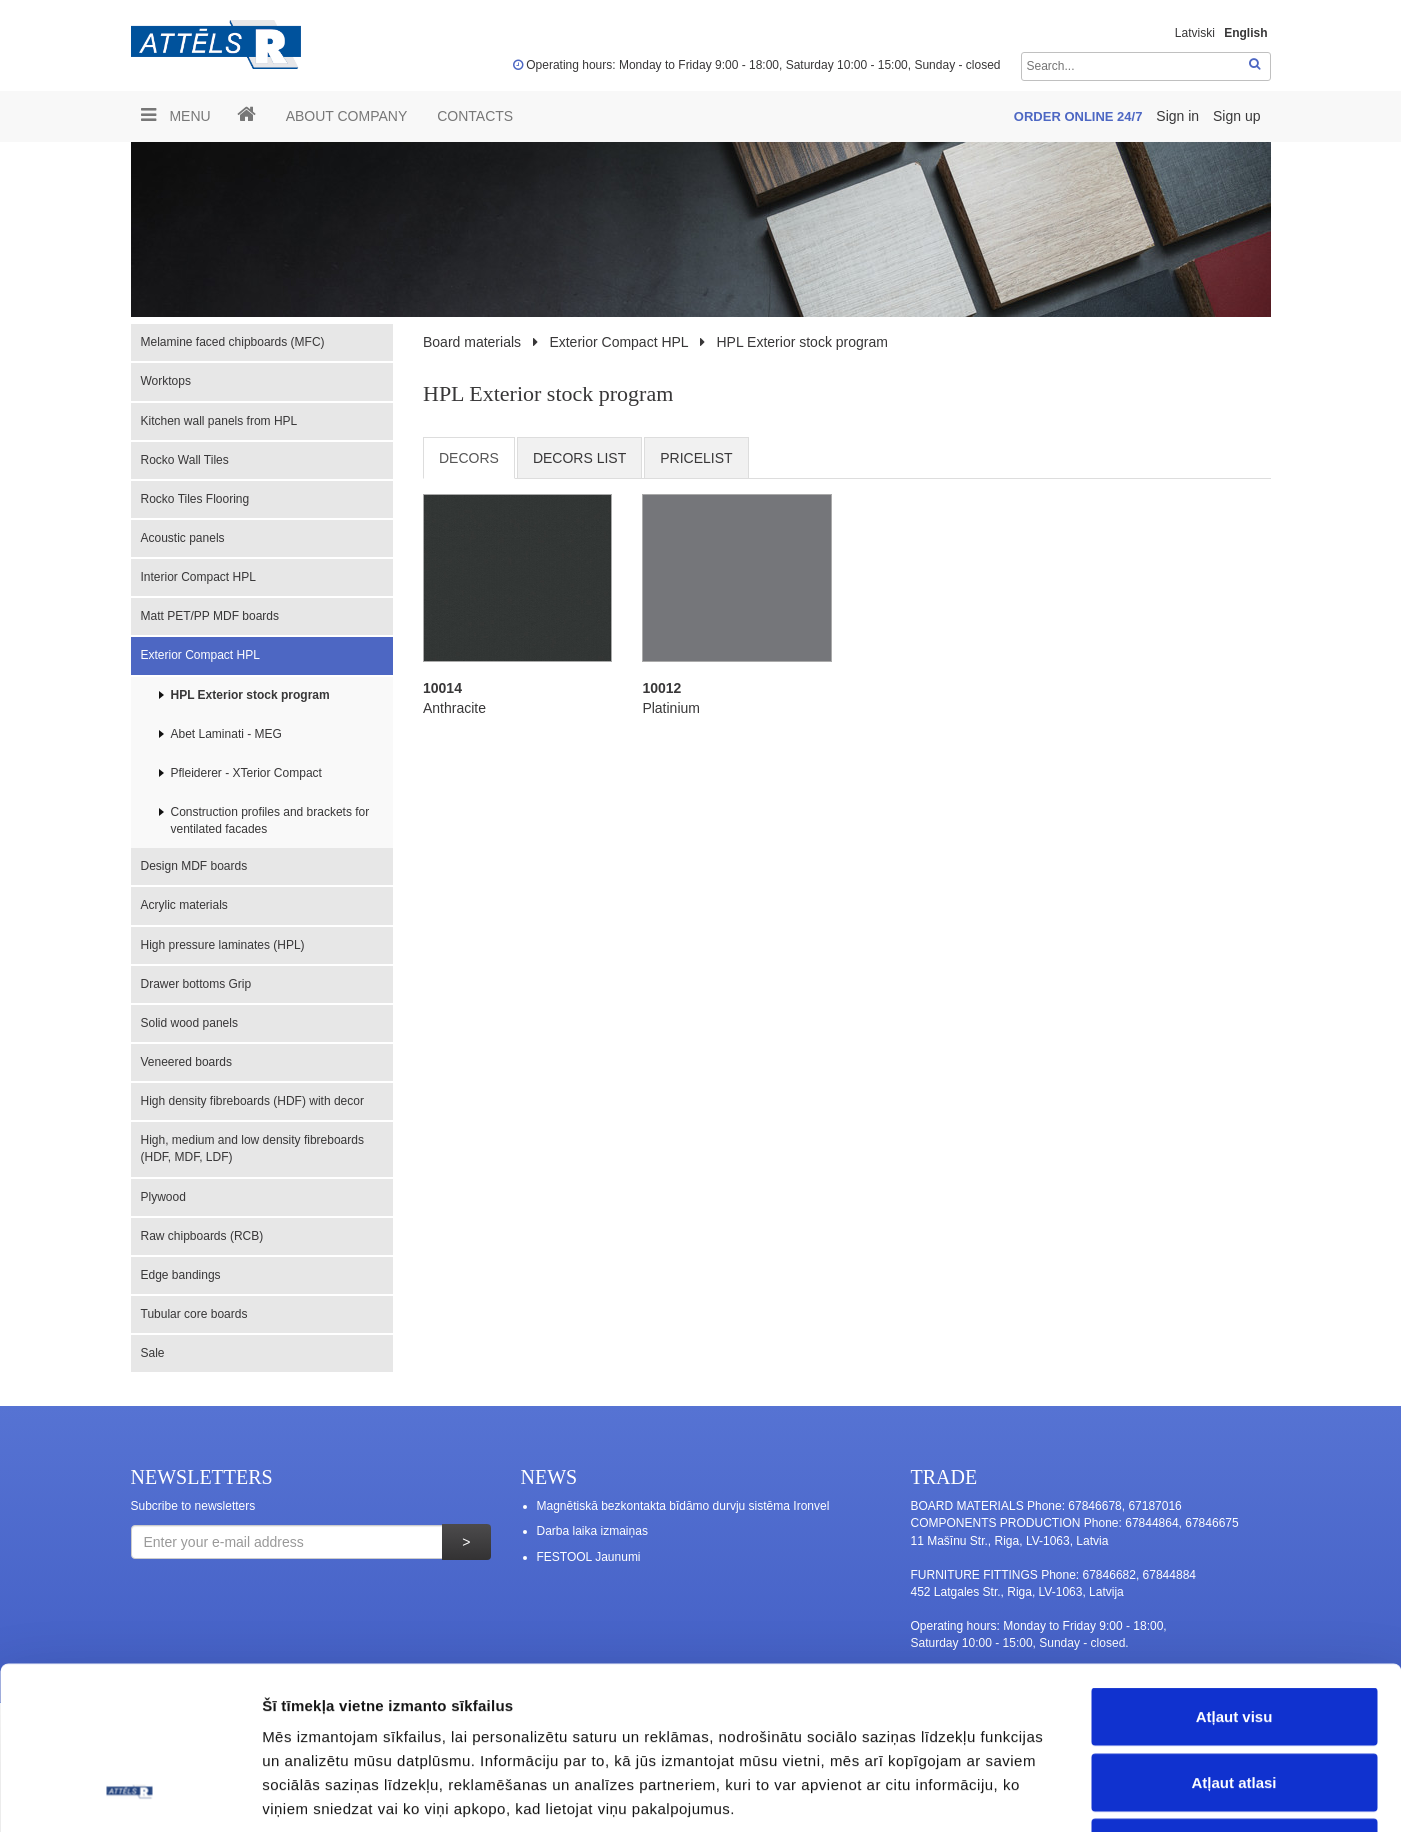 Image resolution: width=1401 pixels, height=1832 pixels. I want to click on Drawer bottoms Grip, so click(196, 984).